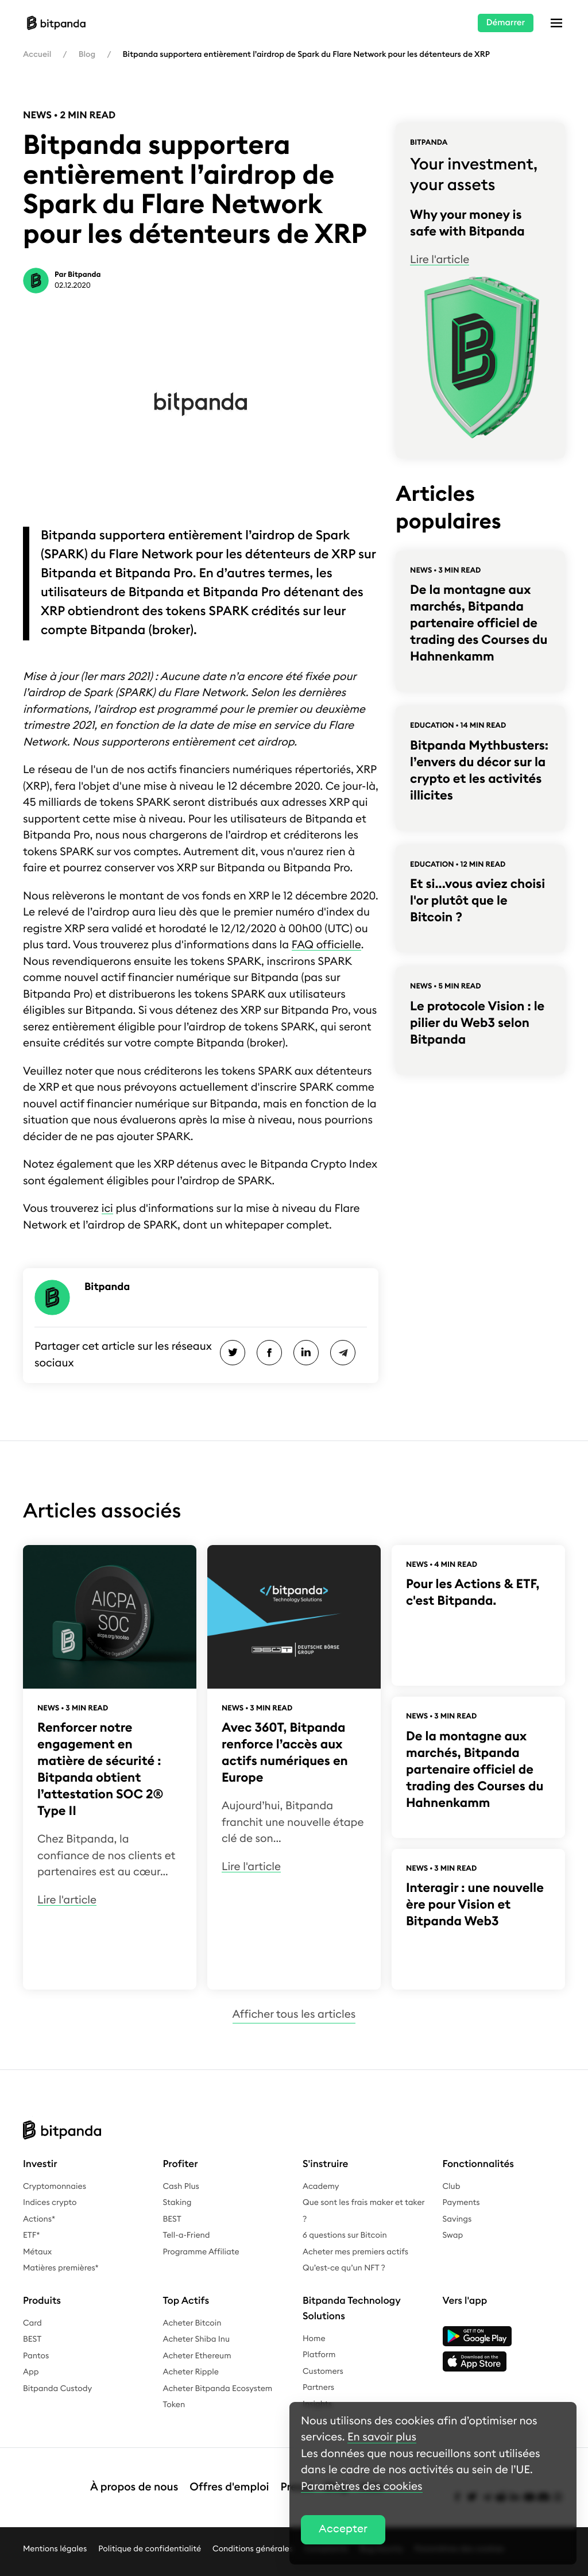 Image resolution: width=588 pixels, height=2576 pixels. What do you see at coordinates (32, 2323) in the screenshot?
I see `Card` at bounding box center [32, 2323].